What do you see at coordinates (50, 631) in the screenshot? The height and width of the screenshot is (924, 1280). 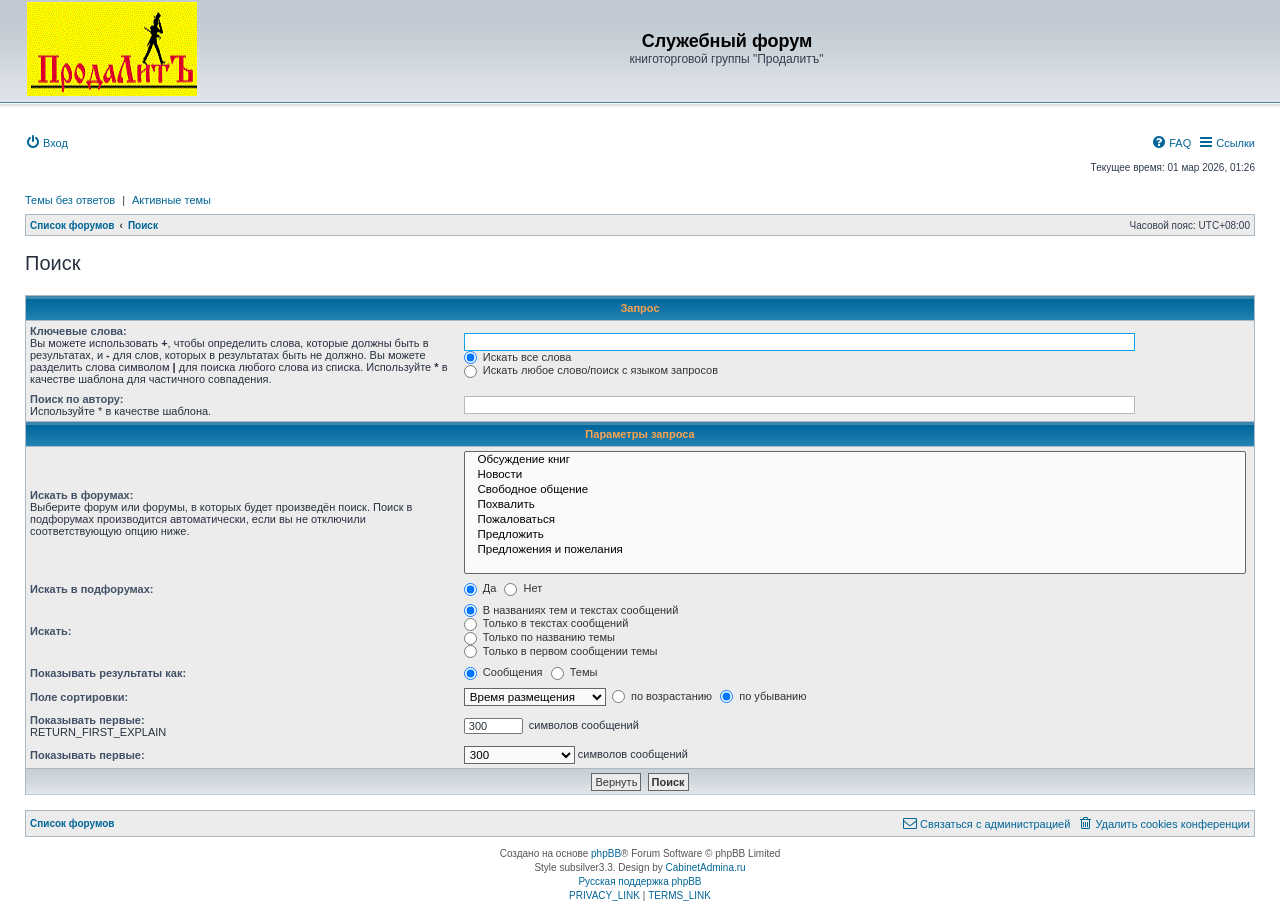 I see `Искать:` at bounding box center [50, 631].